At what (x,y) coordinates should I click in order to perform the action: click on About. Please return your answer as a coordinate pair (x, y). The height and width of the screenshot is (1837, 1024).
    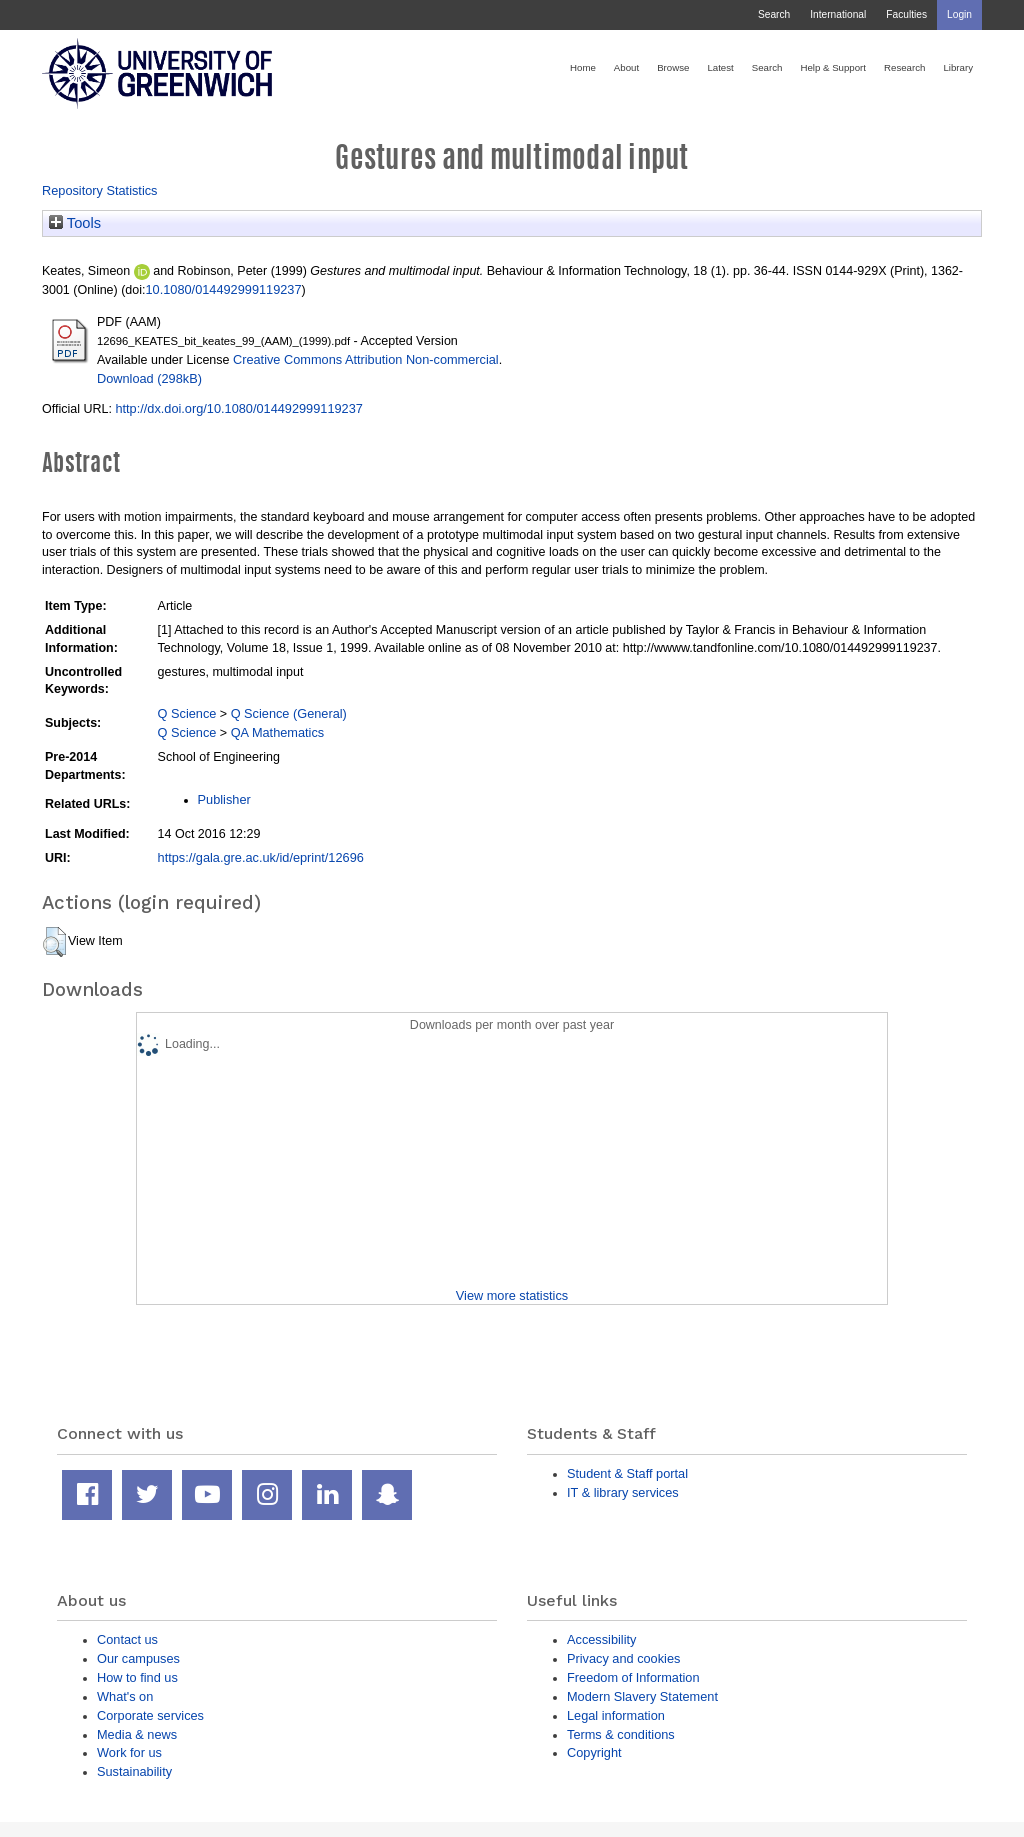
    Looking at the image, I should click on (626, 67).